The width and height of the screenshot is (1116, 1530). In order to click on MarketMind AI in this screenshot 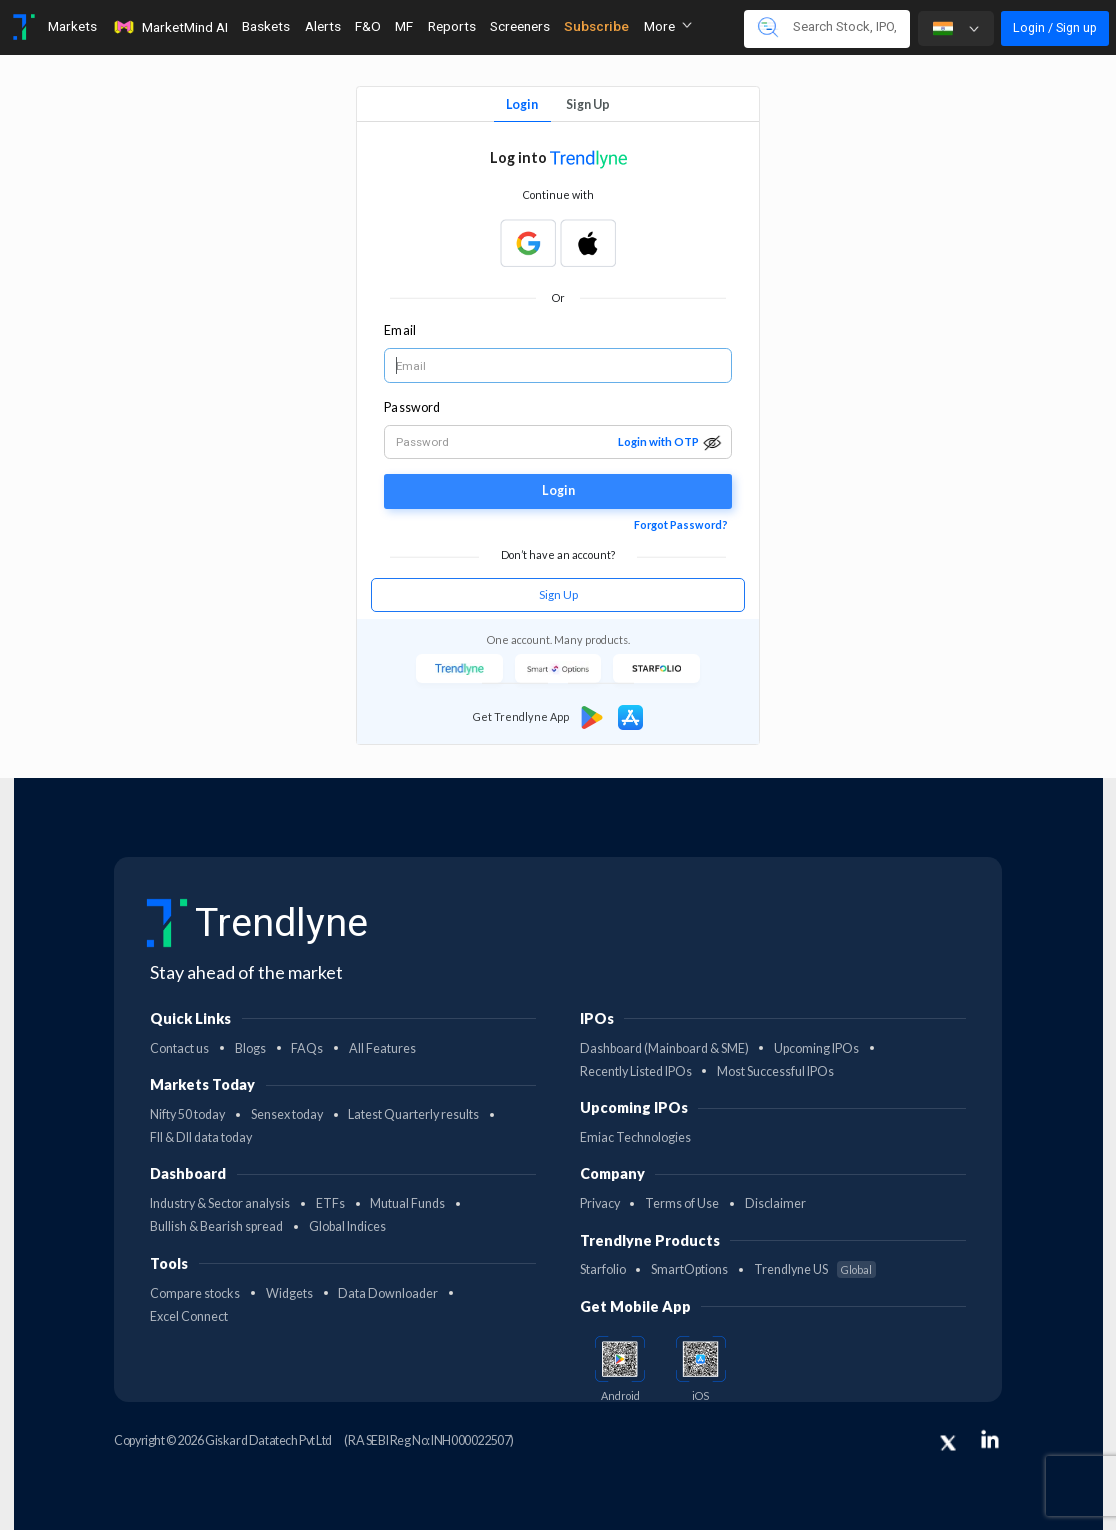, I will do `click(170, 27)`.